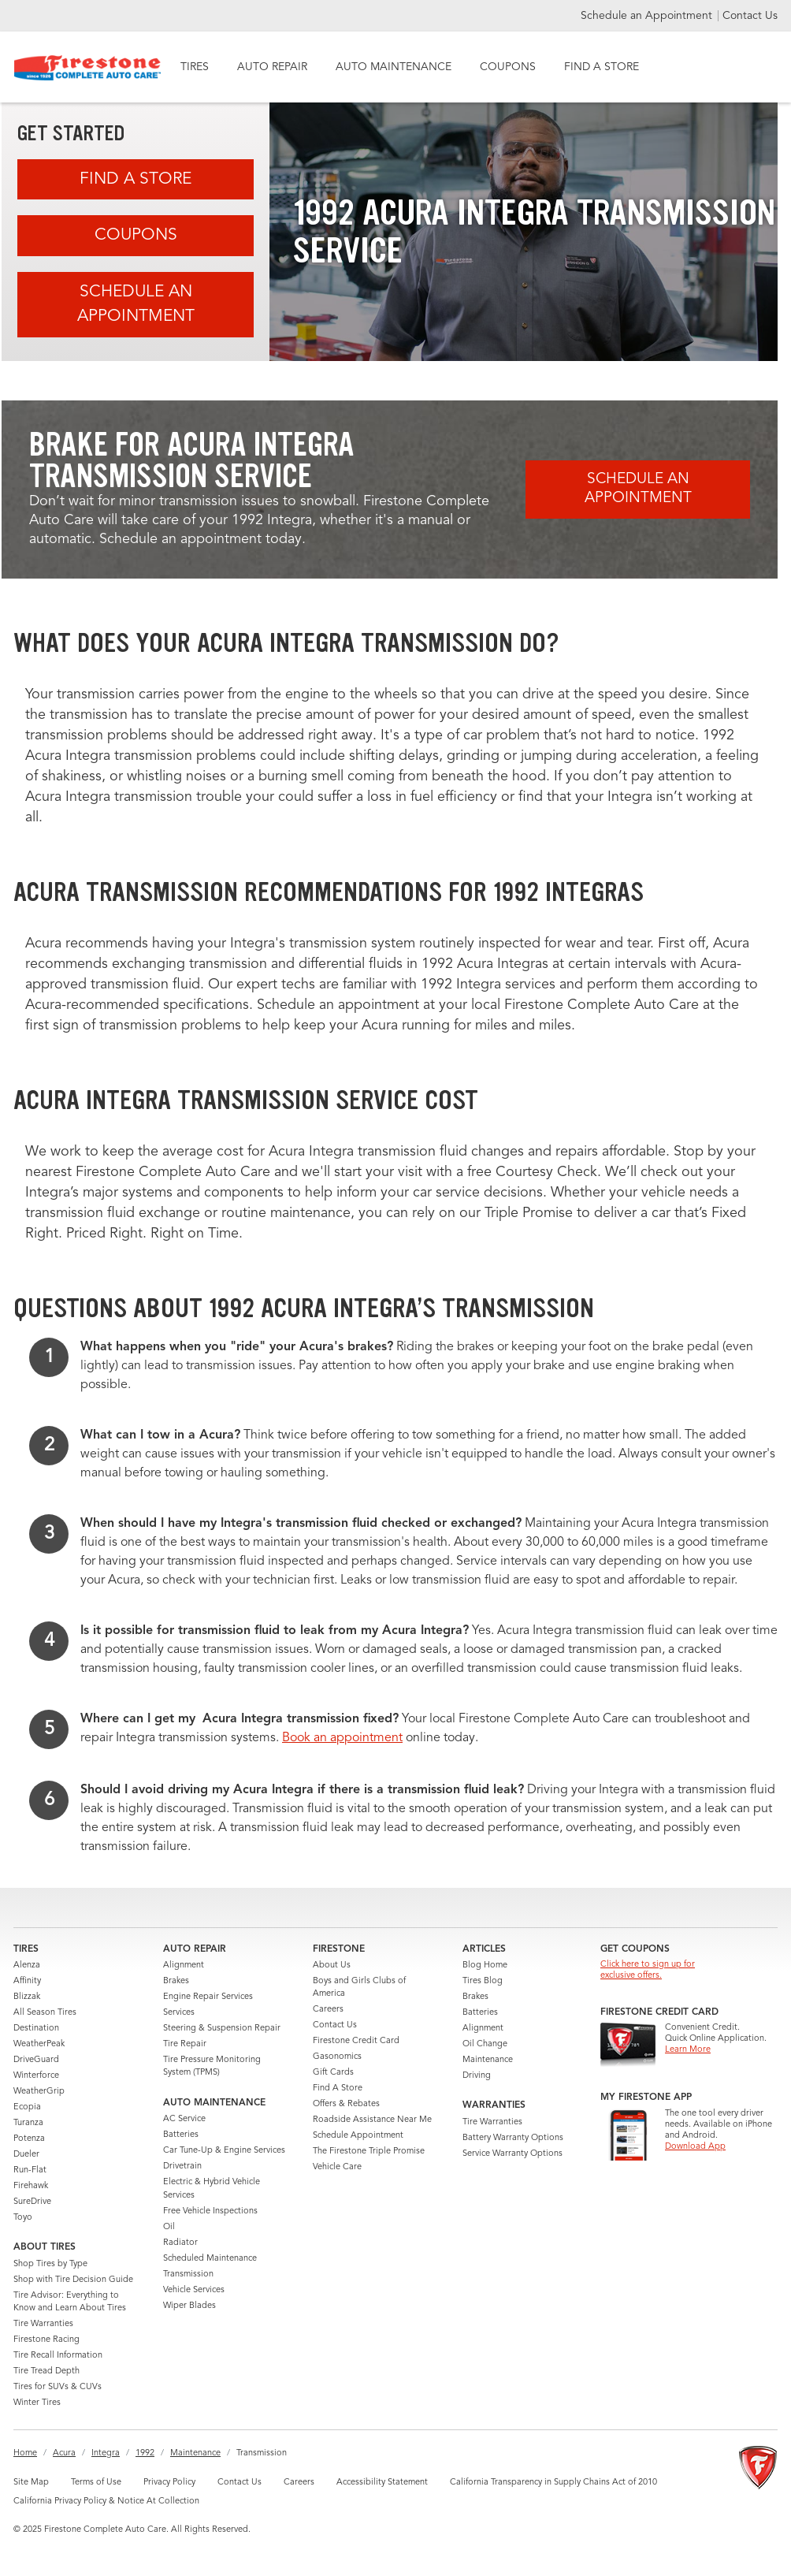 This screenshot has height=2576, width=791. What do you see at coordinates (208, 1997) in the screenshot?
I see `Engine Repair Services` at bounding box center [208, 1997].